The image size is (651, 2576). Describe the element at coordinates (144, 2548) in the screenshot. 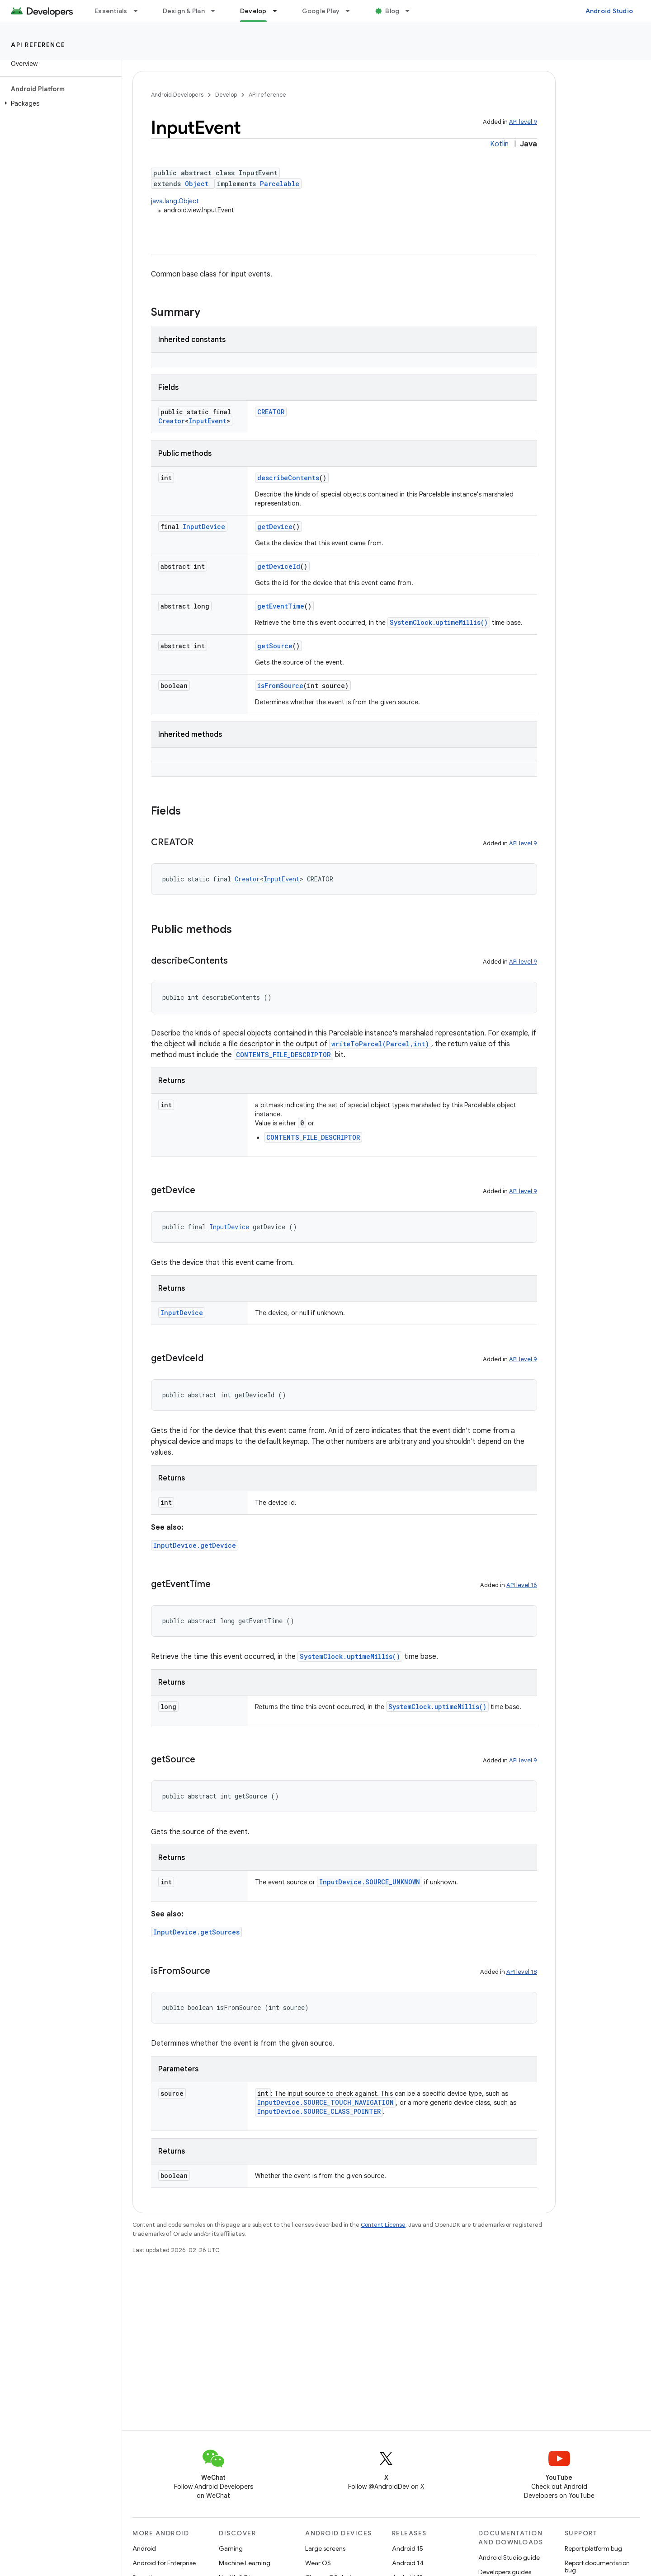

I see `Android` at that location.